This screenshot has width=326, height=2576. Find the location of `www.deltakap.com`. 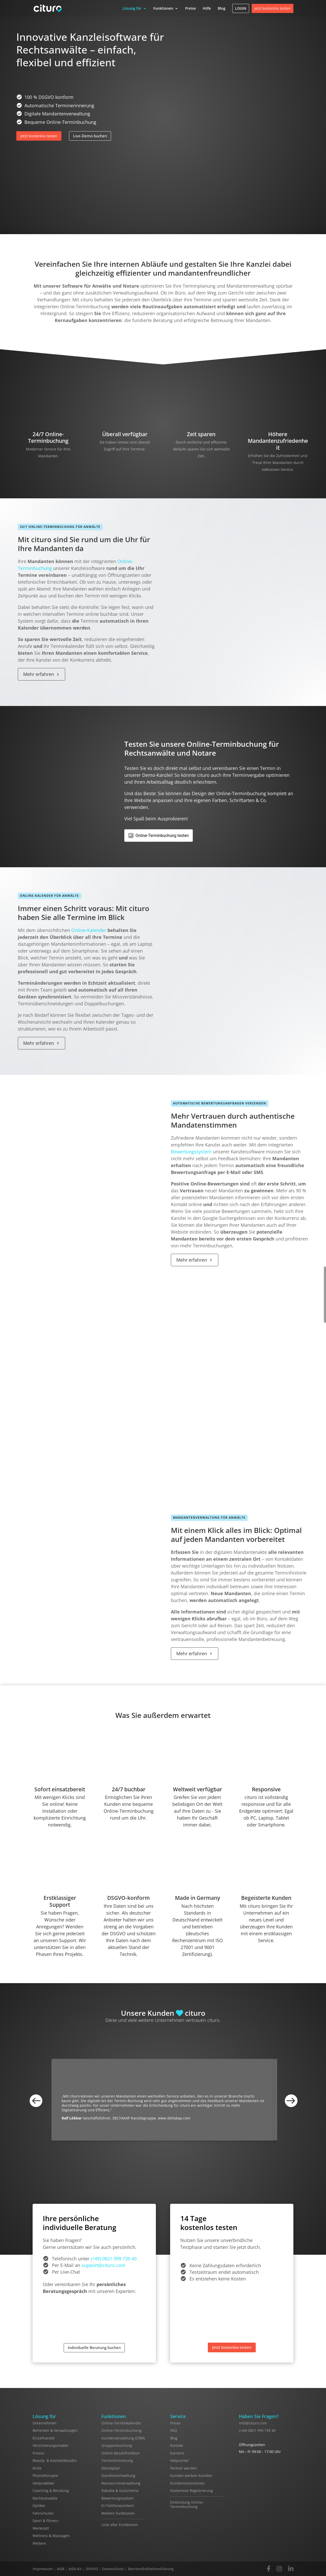

www.deltakap.com is located at coordinates (174, 2118).